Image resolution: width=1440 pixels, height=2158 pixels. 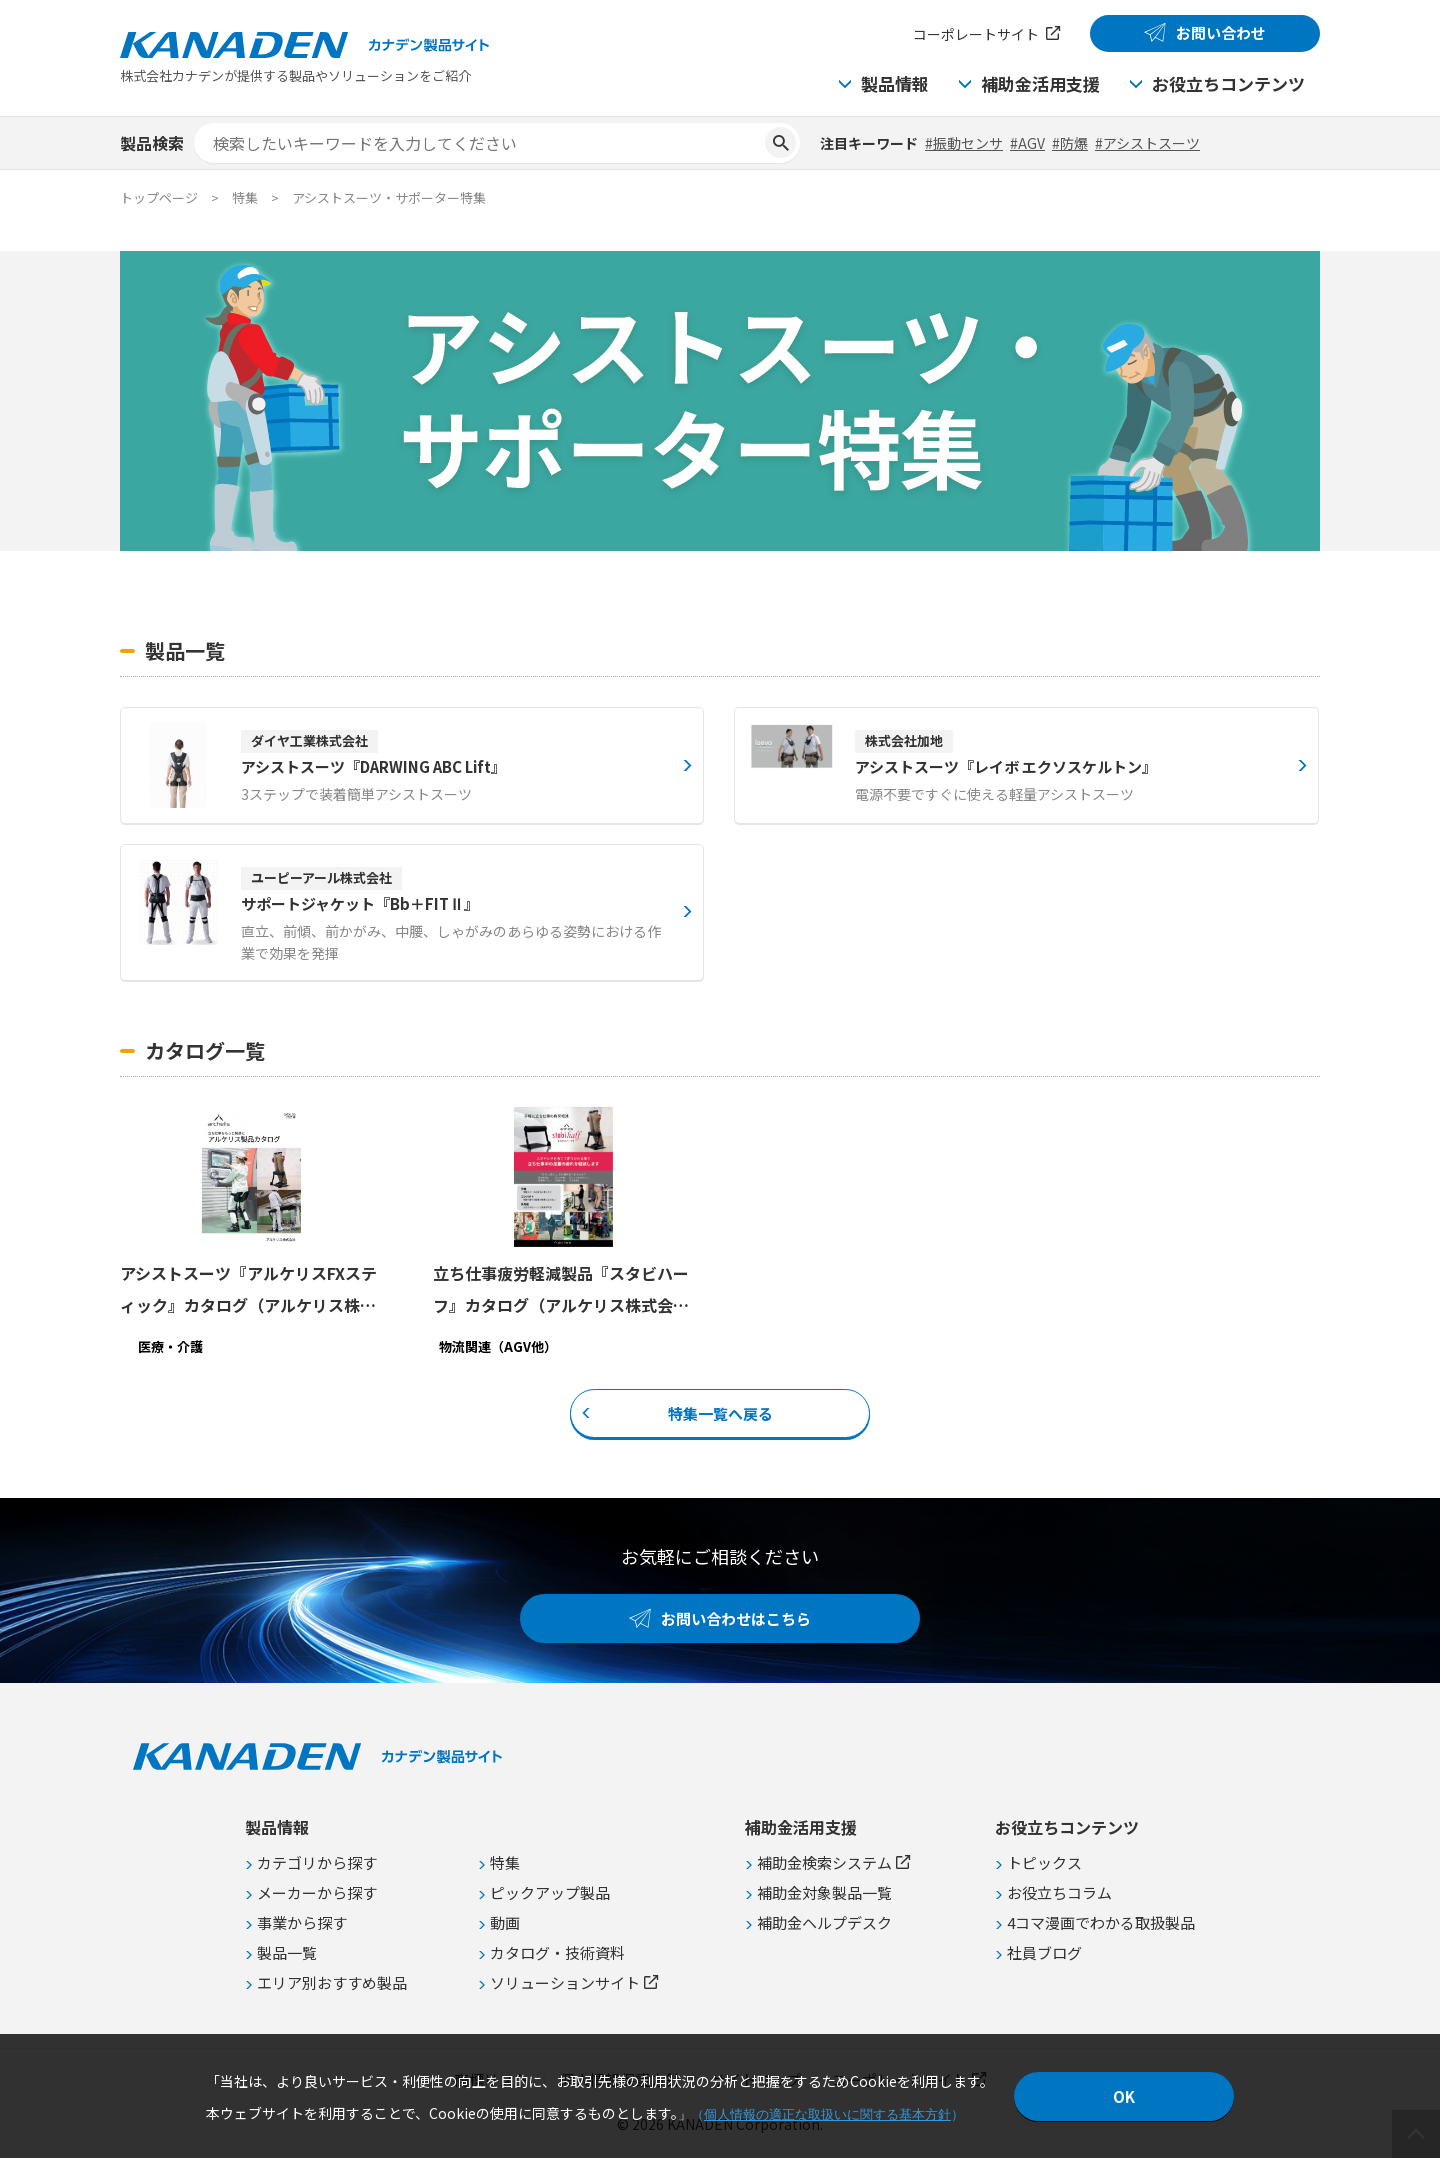 I want to click on 動画, so click(x=505, y=1922).